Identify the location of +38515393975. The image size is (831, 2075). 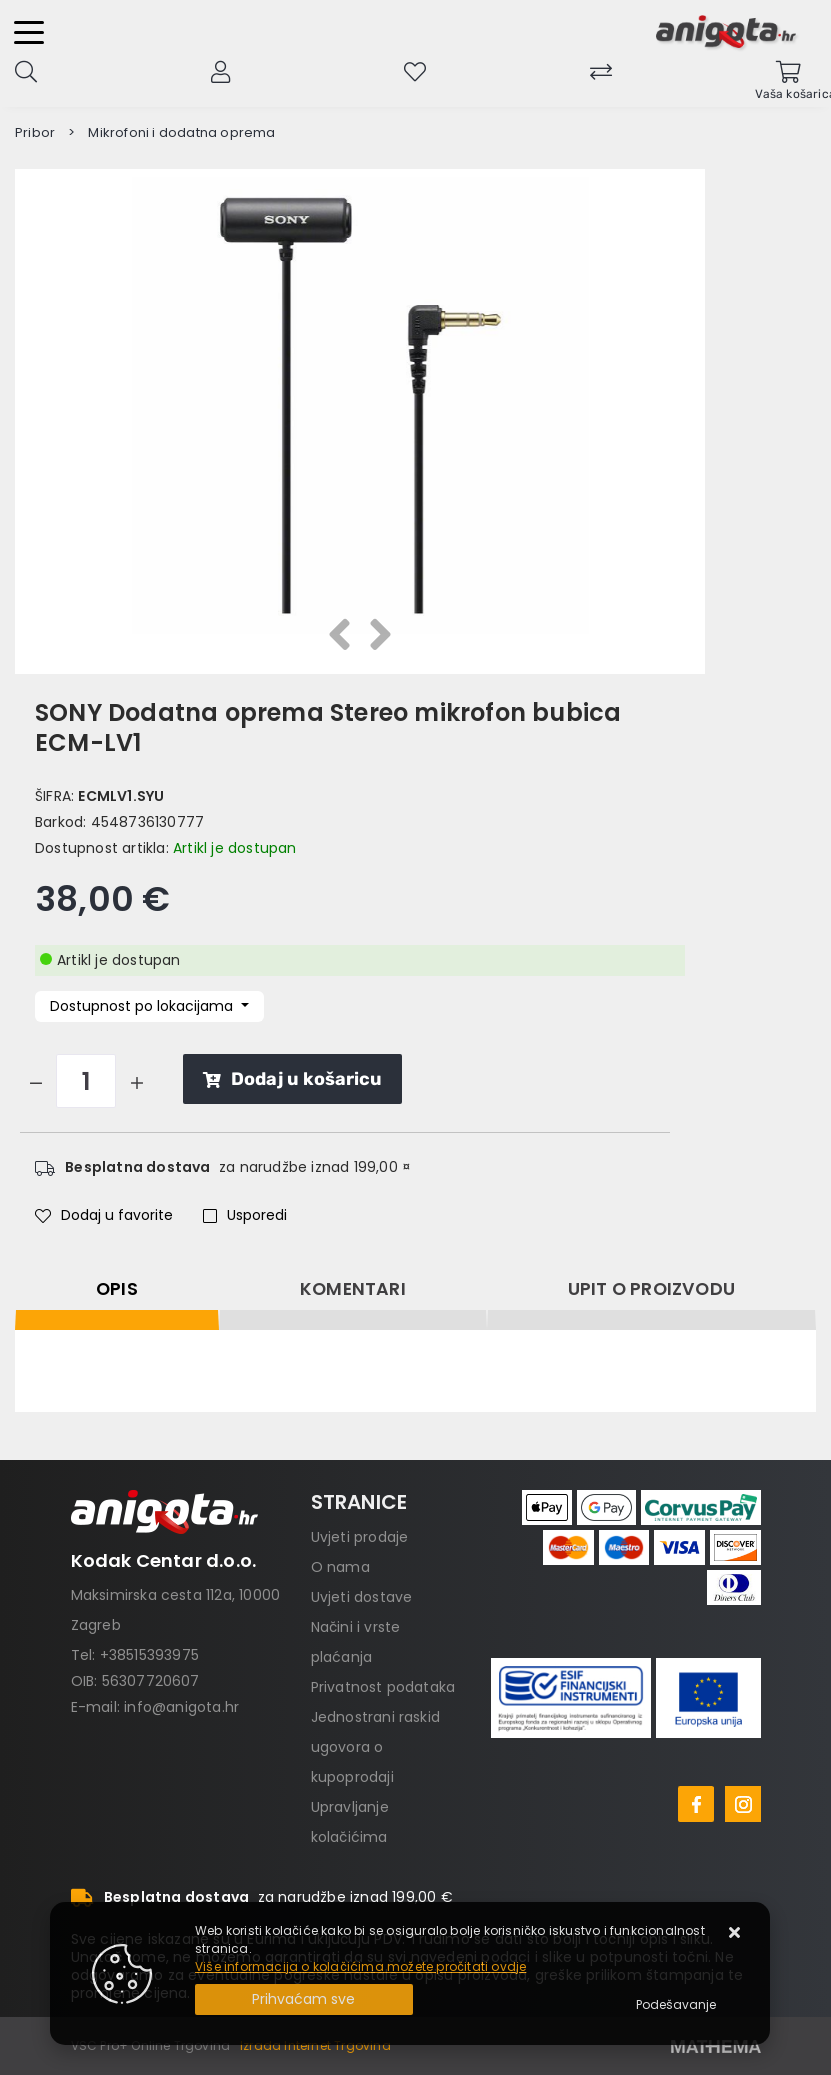
(149, 1655).